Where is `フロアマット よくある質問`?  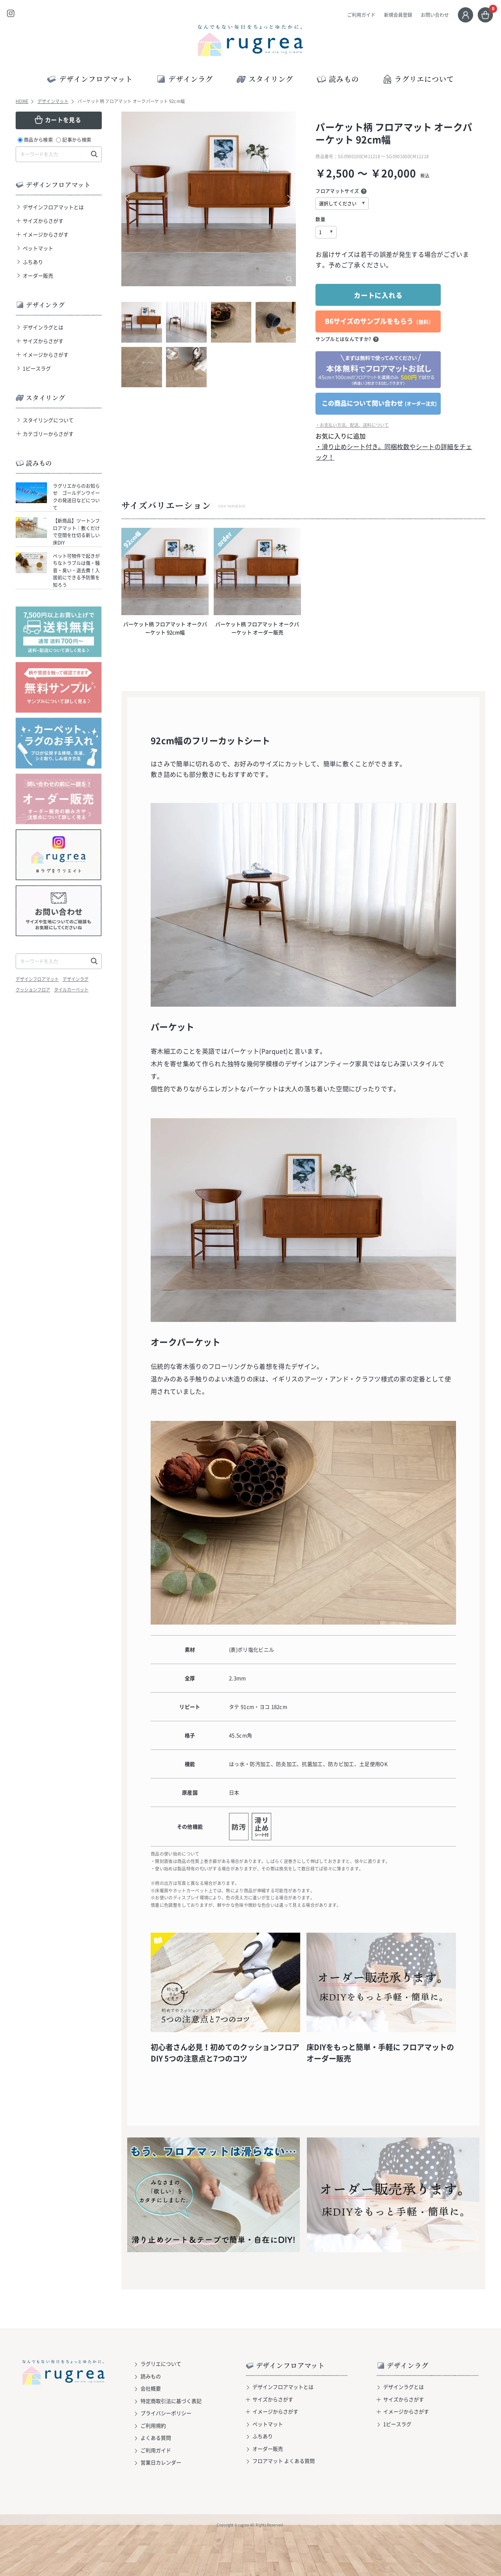 フロアマット よくある質問 is located at coordinates (283, 2460).